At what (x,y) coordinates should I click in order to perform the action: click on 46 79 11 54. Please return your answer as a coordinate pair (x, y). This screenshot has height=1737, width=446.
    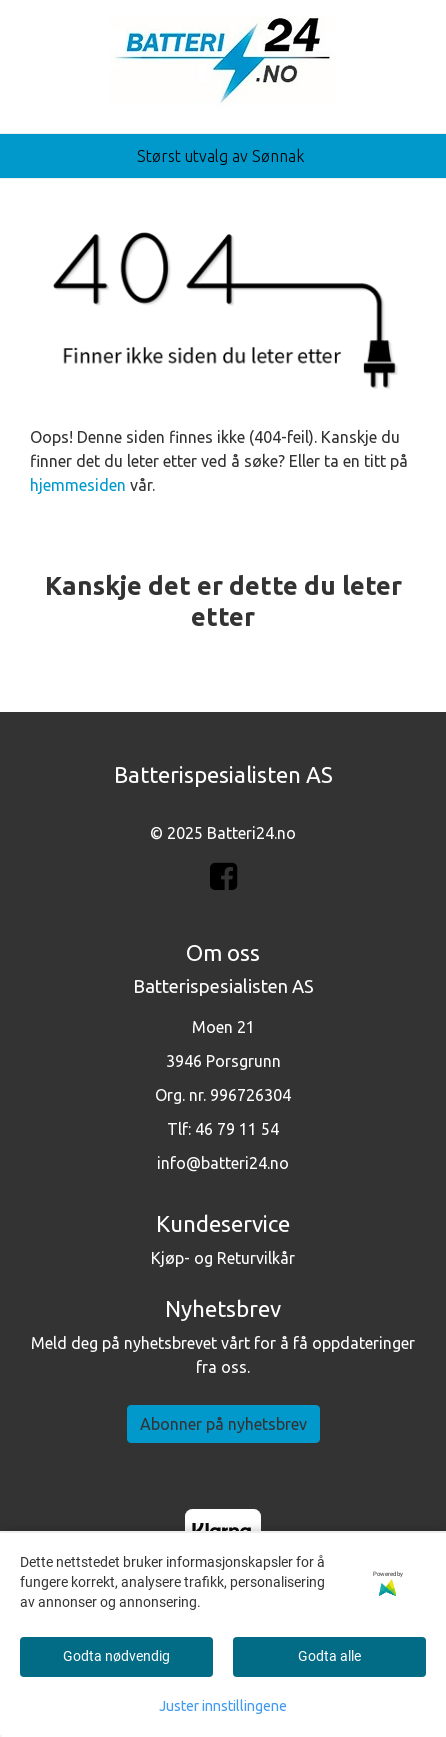
    Looking at the image, I should click on (237, 1129).